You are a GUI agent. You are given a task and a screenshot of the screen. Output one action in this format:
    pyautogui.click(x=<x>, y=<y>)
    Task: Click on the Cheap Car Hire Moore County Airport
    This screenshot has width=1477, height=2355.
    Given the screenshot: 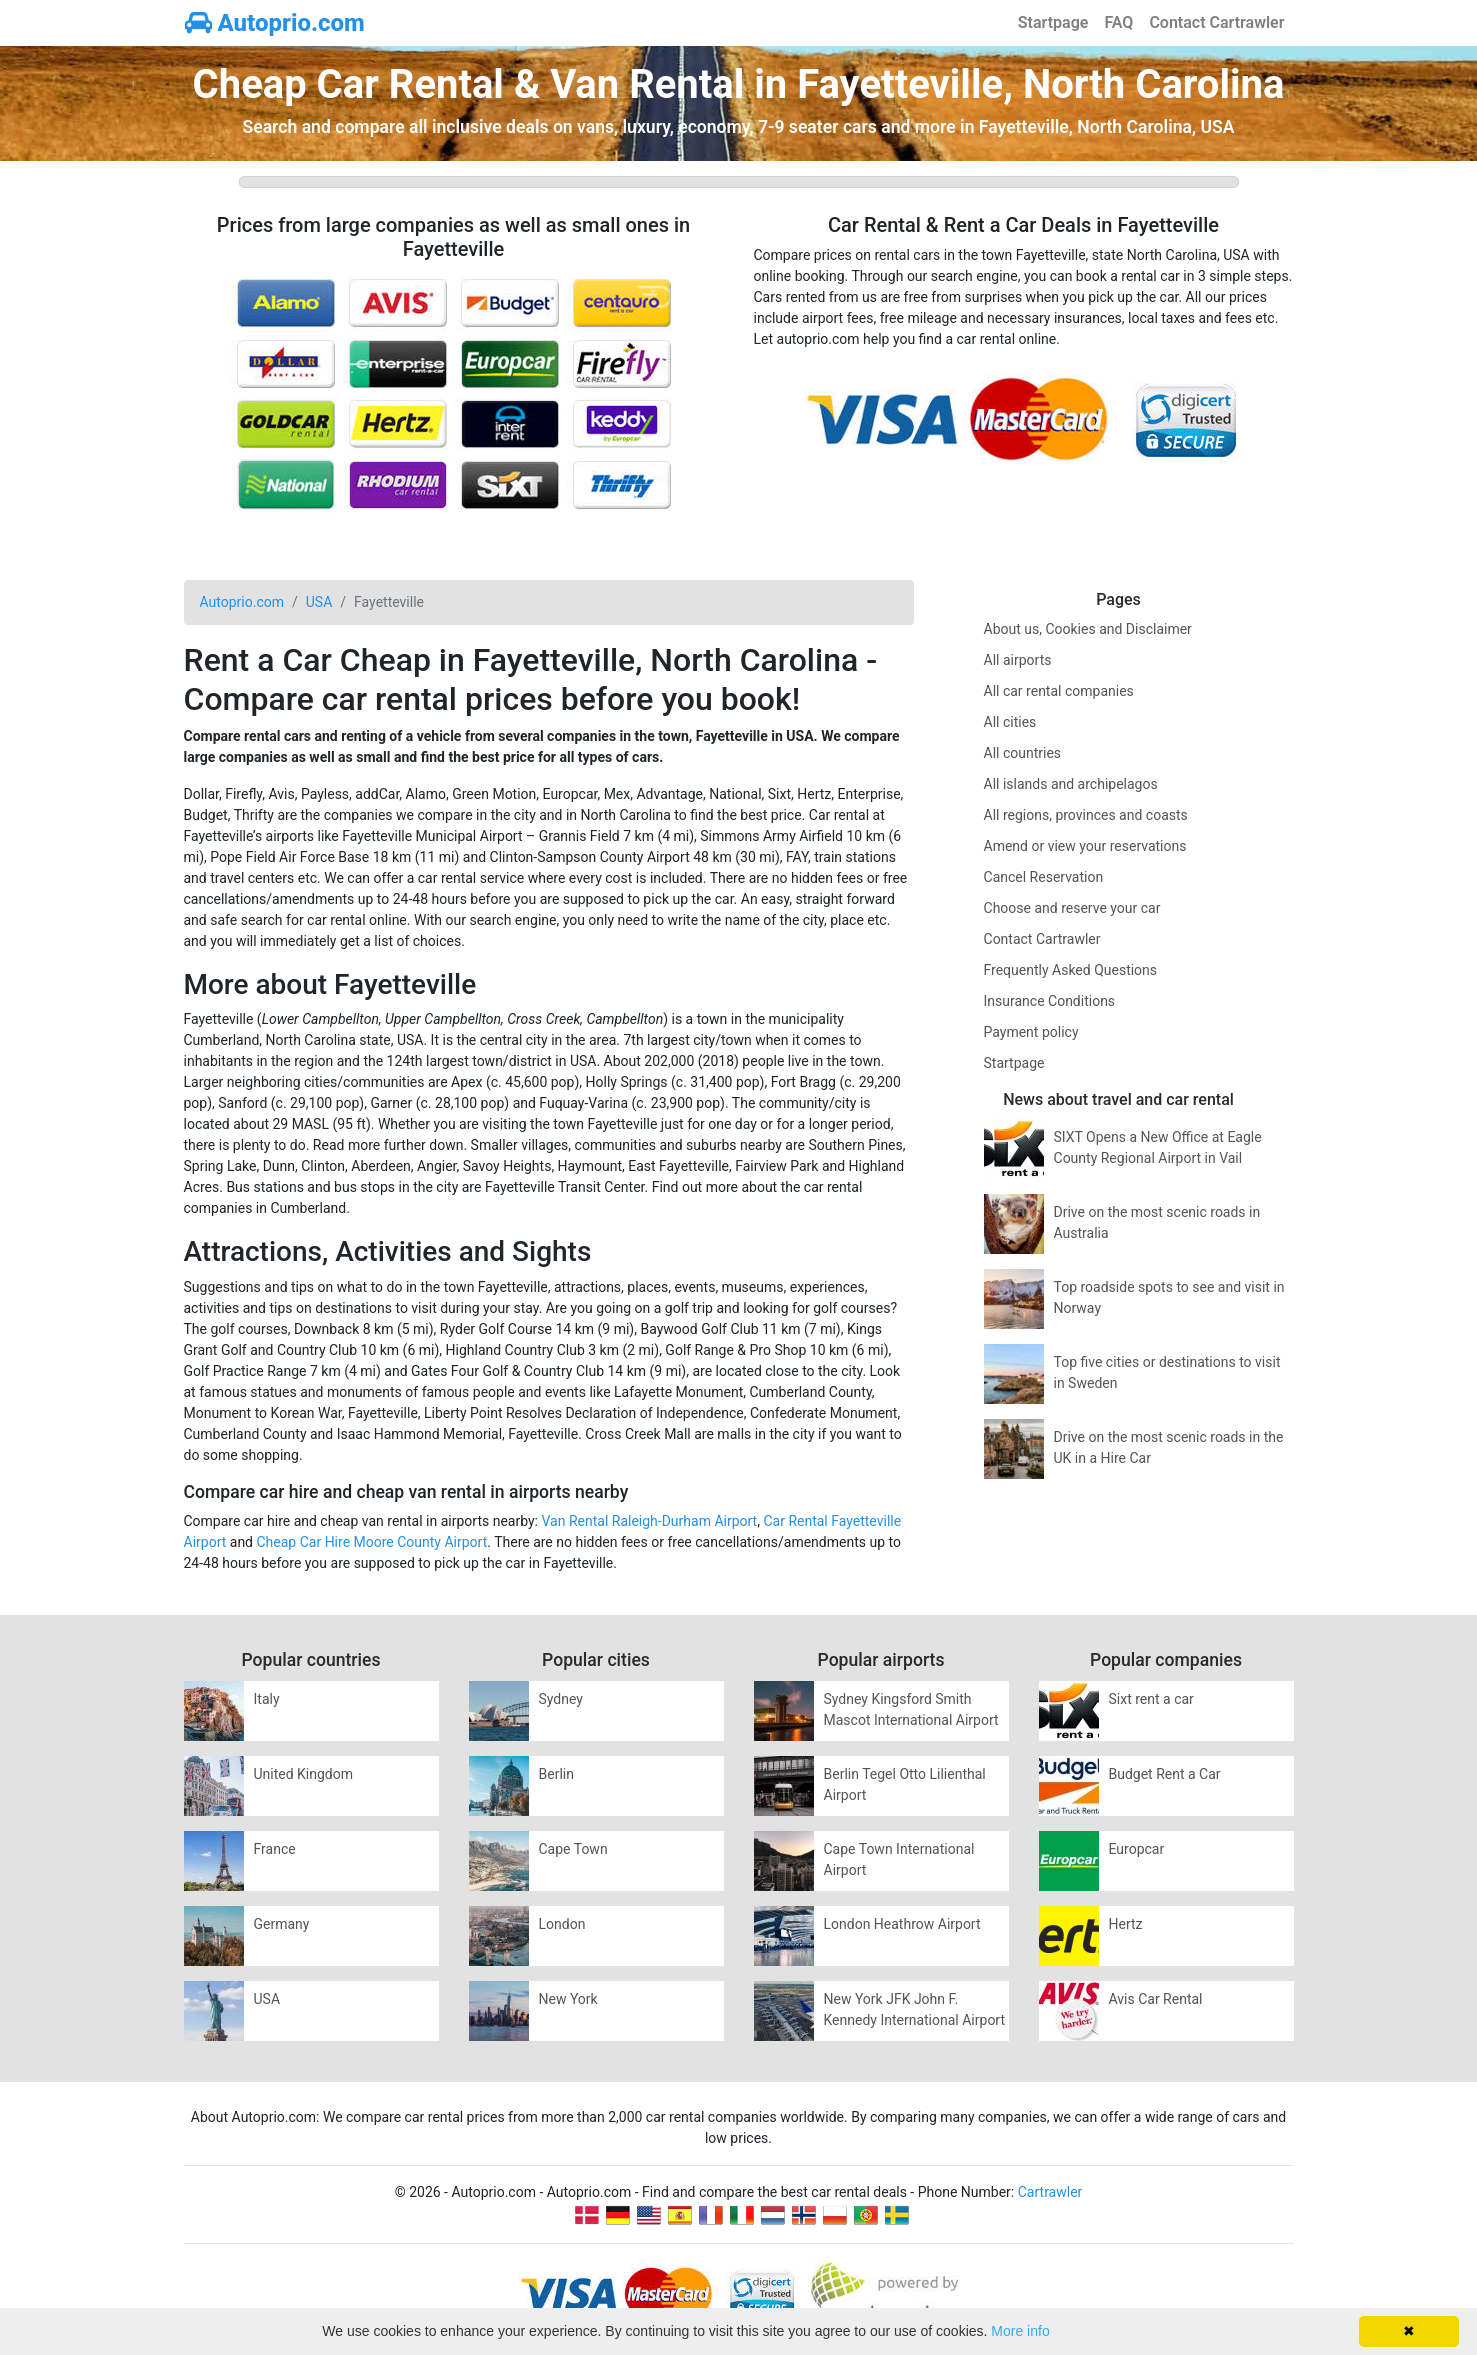 What is the action you would take?
    pyautogui.click(x=371, y=1542)
    